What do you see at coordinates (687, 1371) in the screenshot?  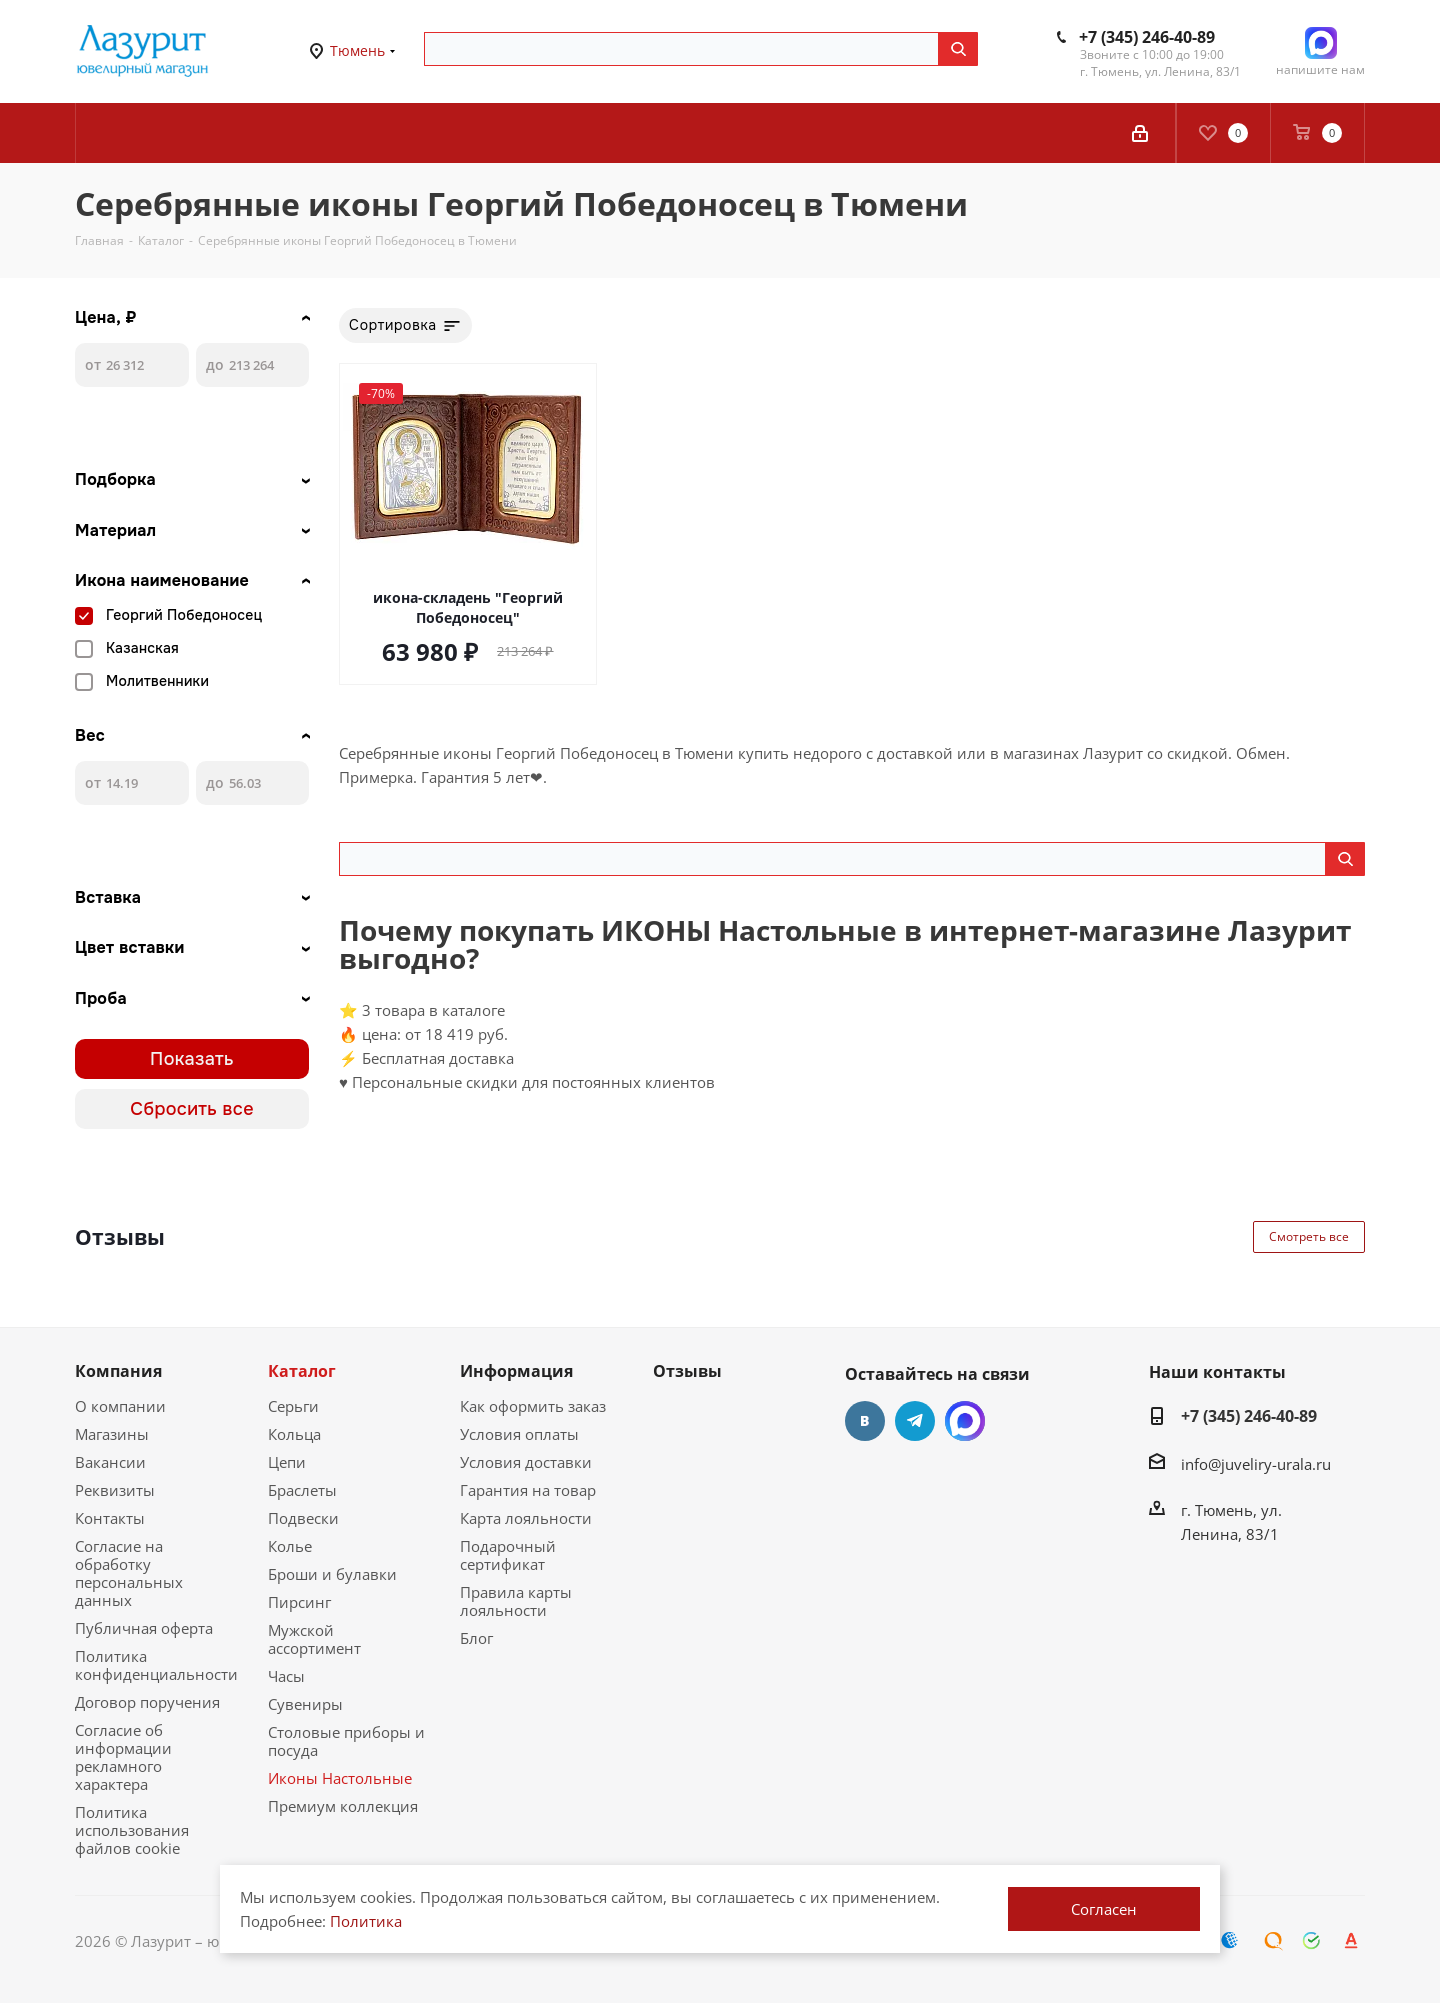 I see `Отзывы` at bounding box center [687, 1371].